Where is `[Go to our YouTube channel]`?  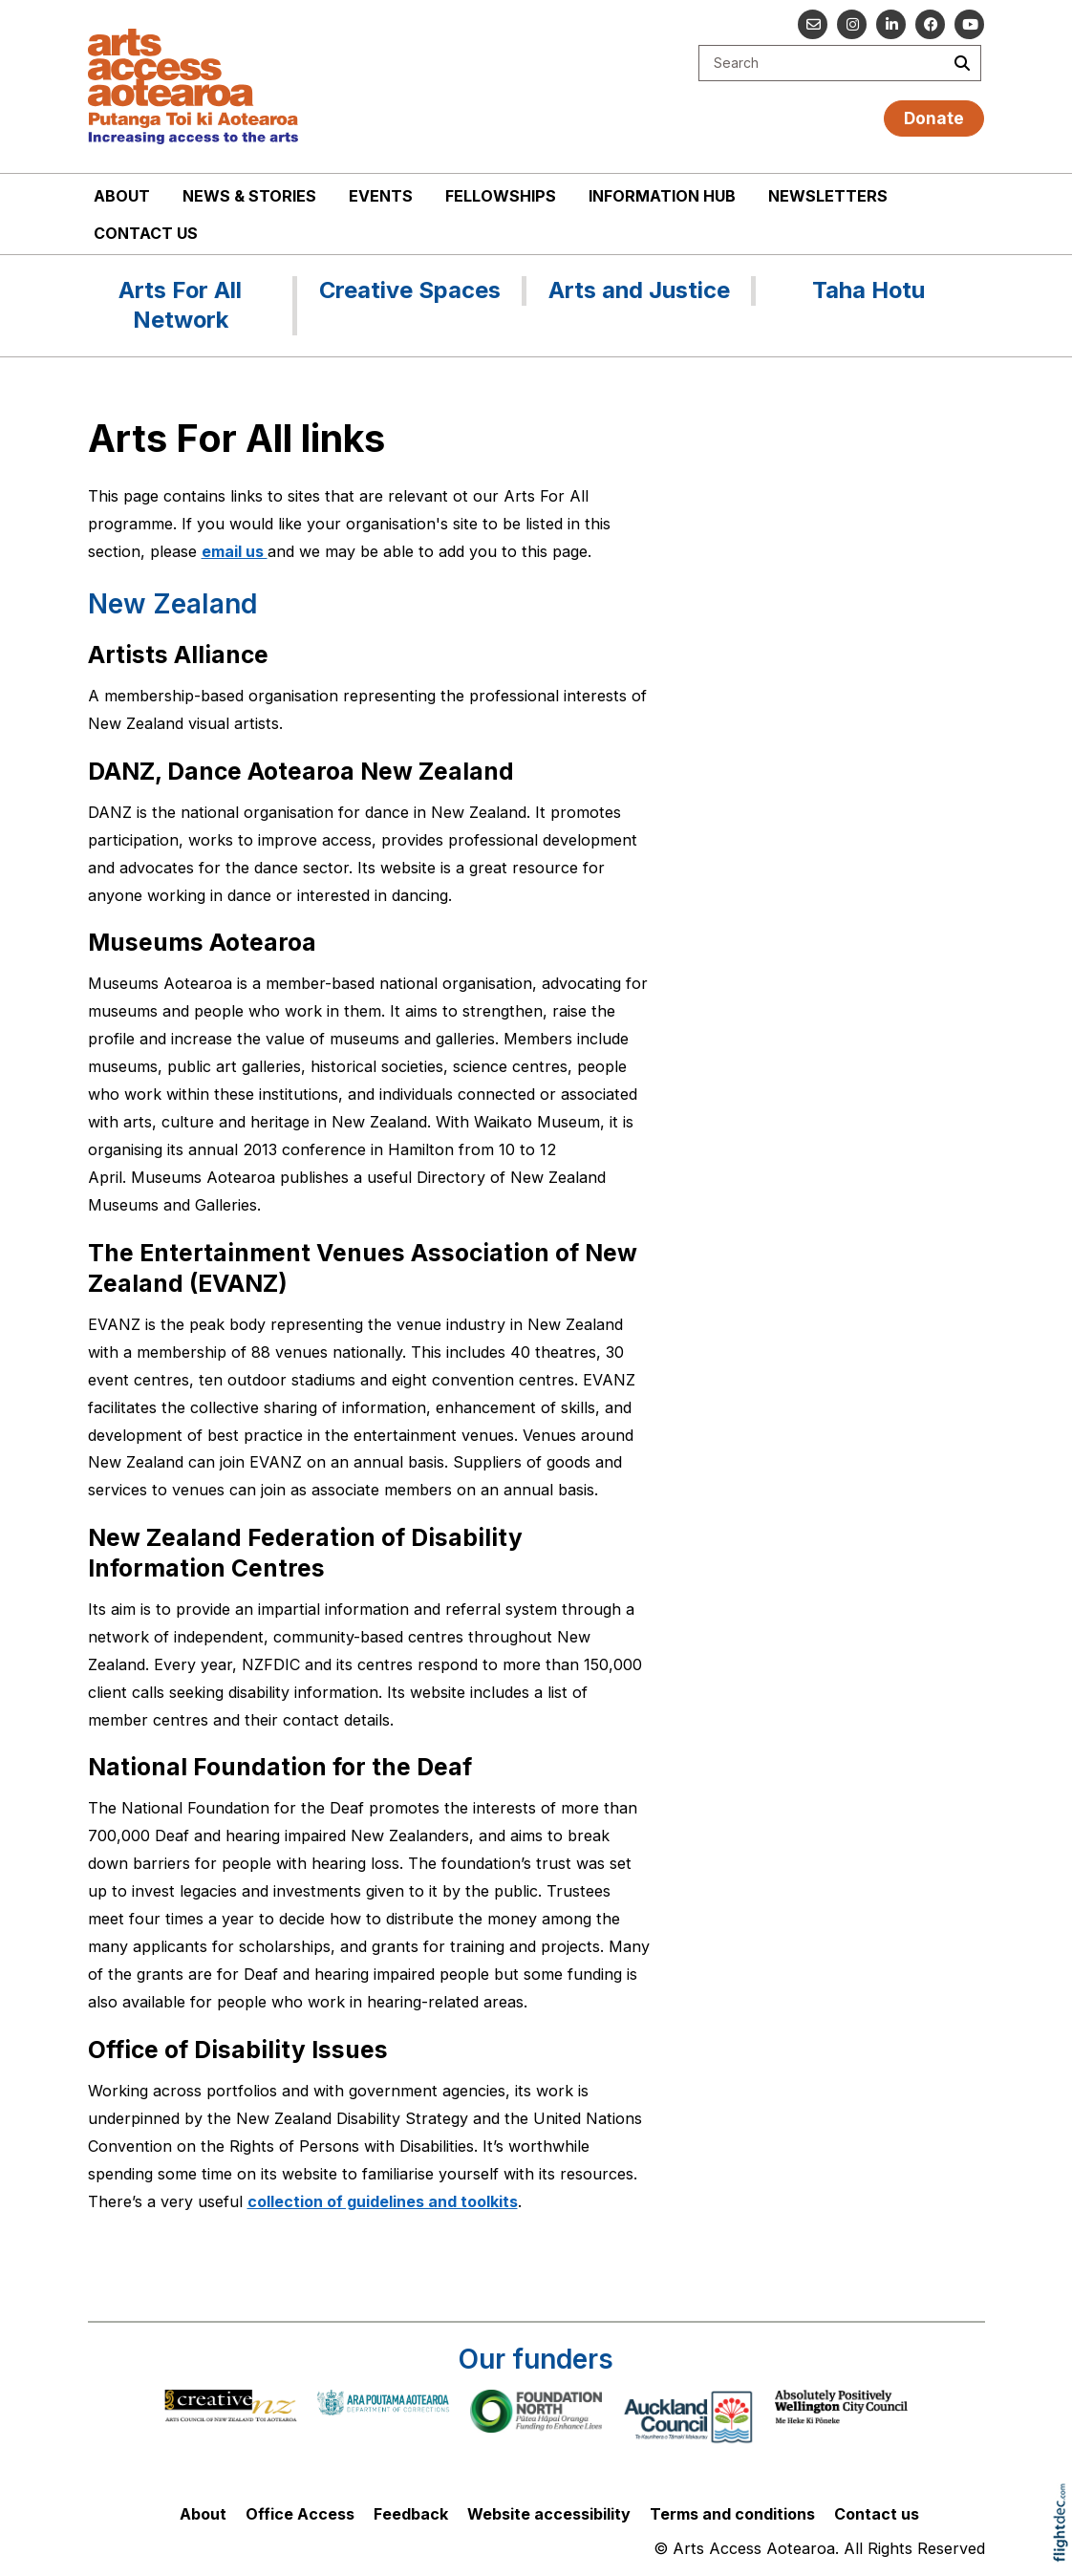
[Go to our YouTube channel] is located at coordinates (969, 24).